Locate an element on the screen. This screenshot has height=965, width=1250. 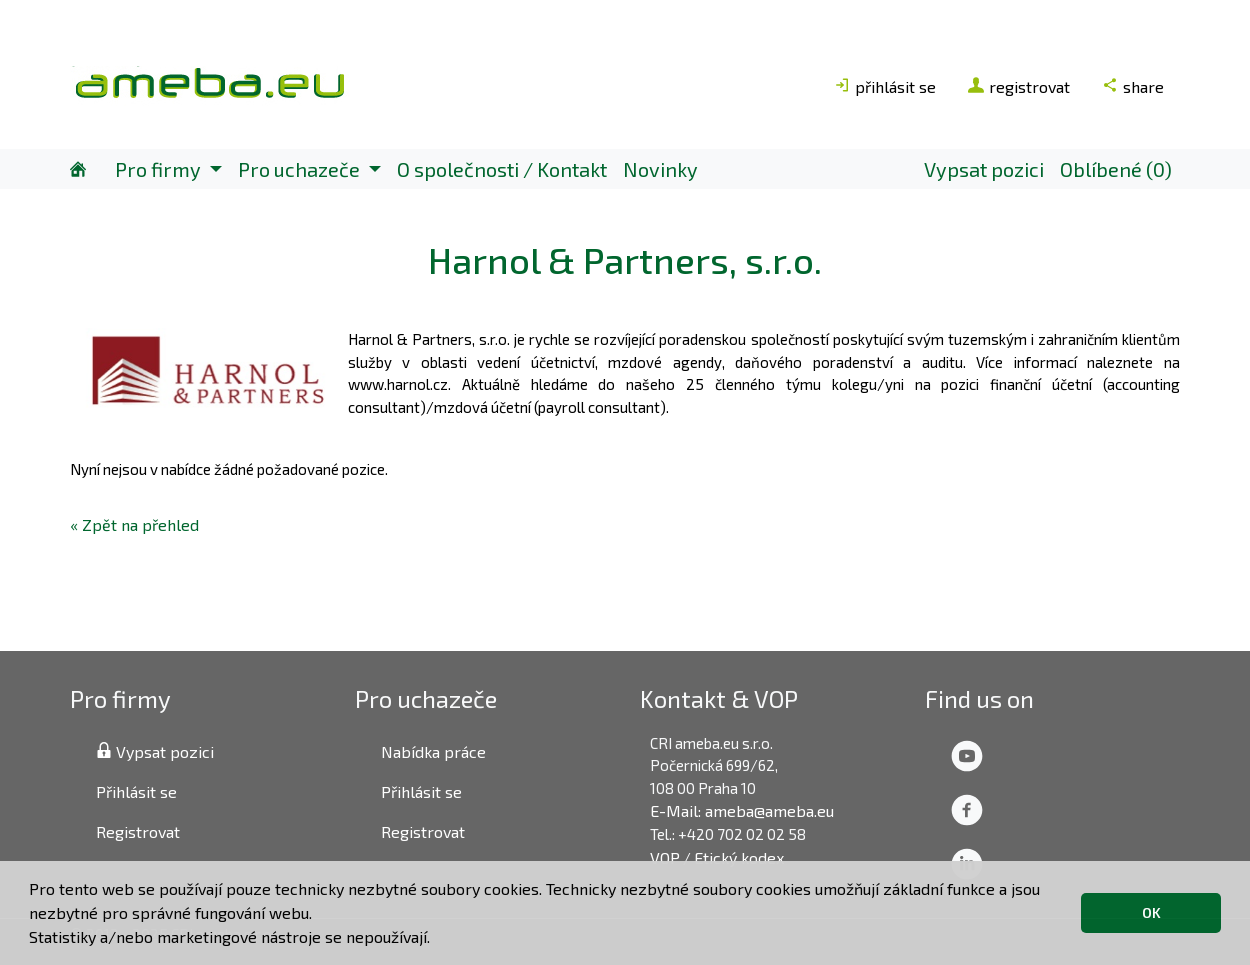
O společnosti / Kontakt is located at coordinates (502, 169).